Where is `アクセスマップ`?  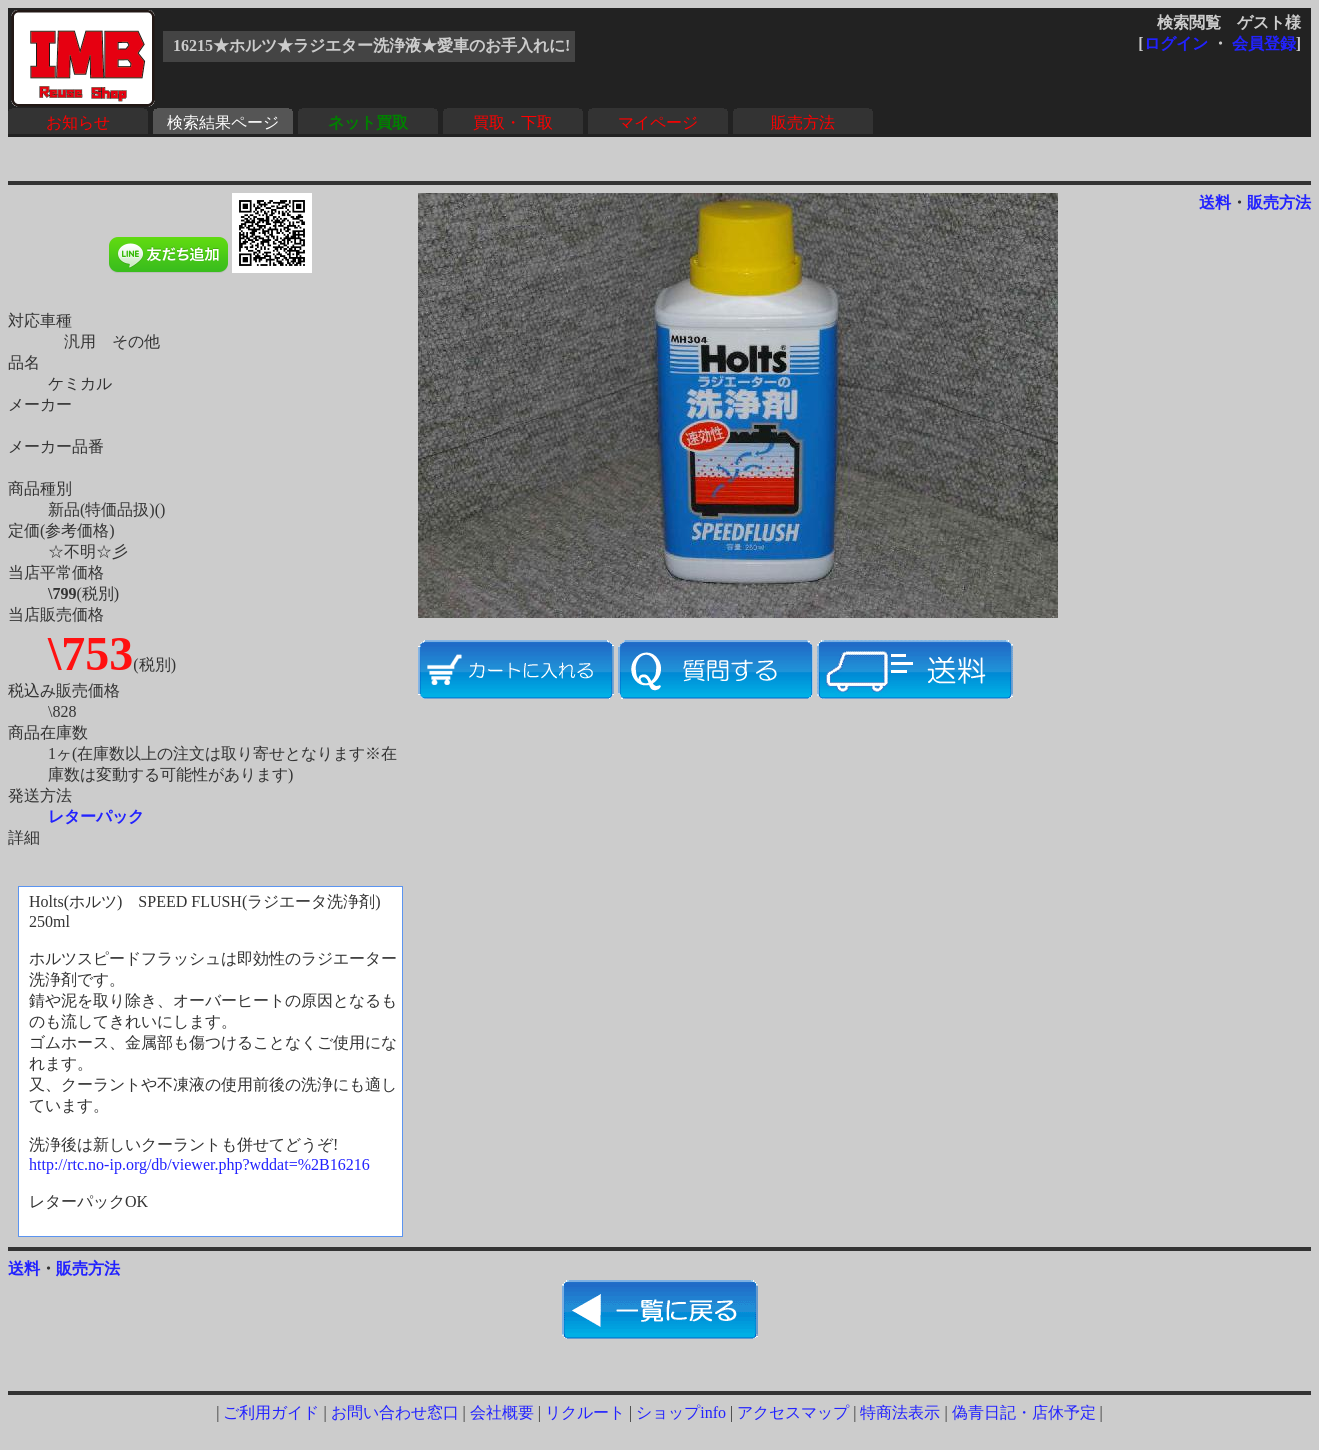 アクセスマップ is located at coordinates (793, 1412).